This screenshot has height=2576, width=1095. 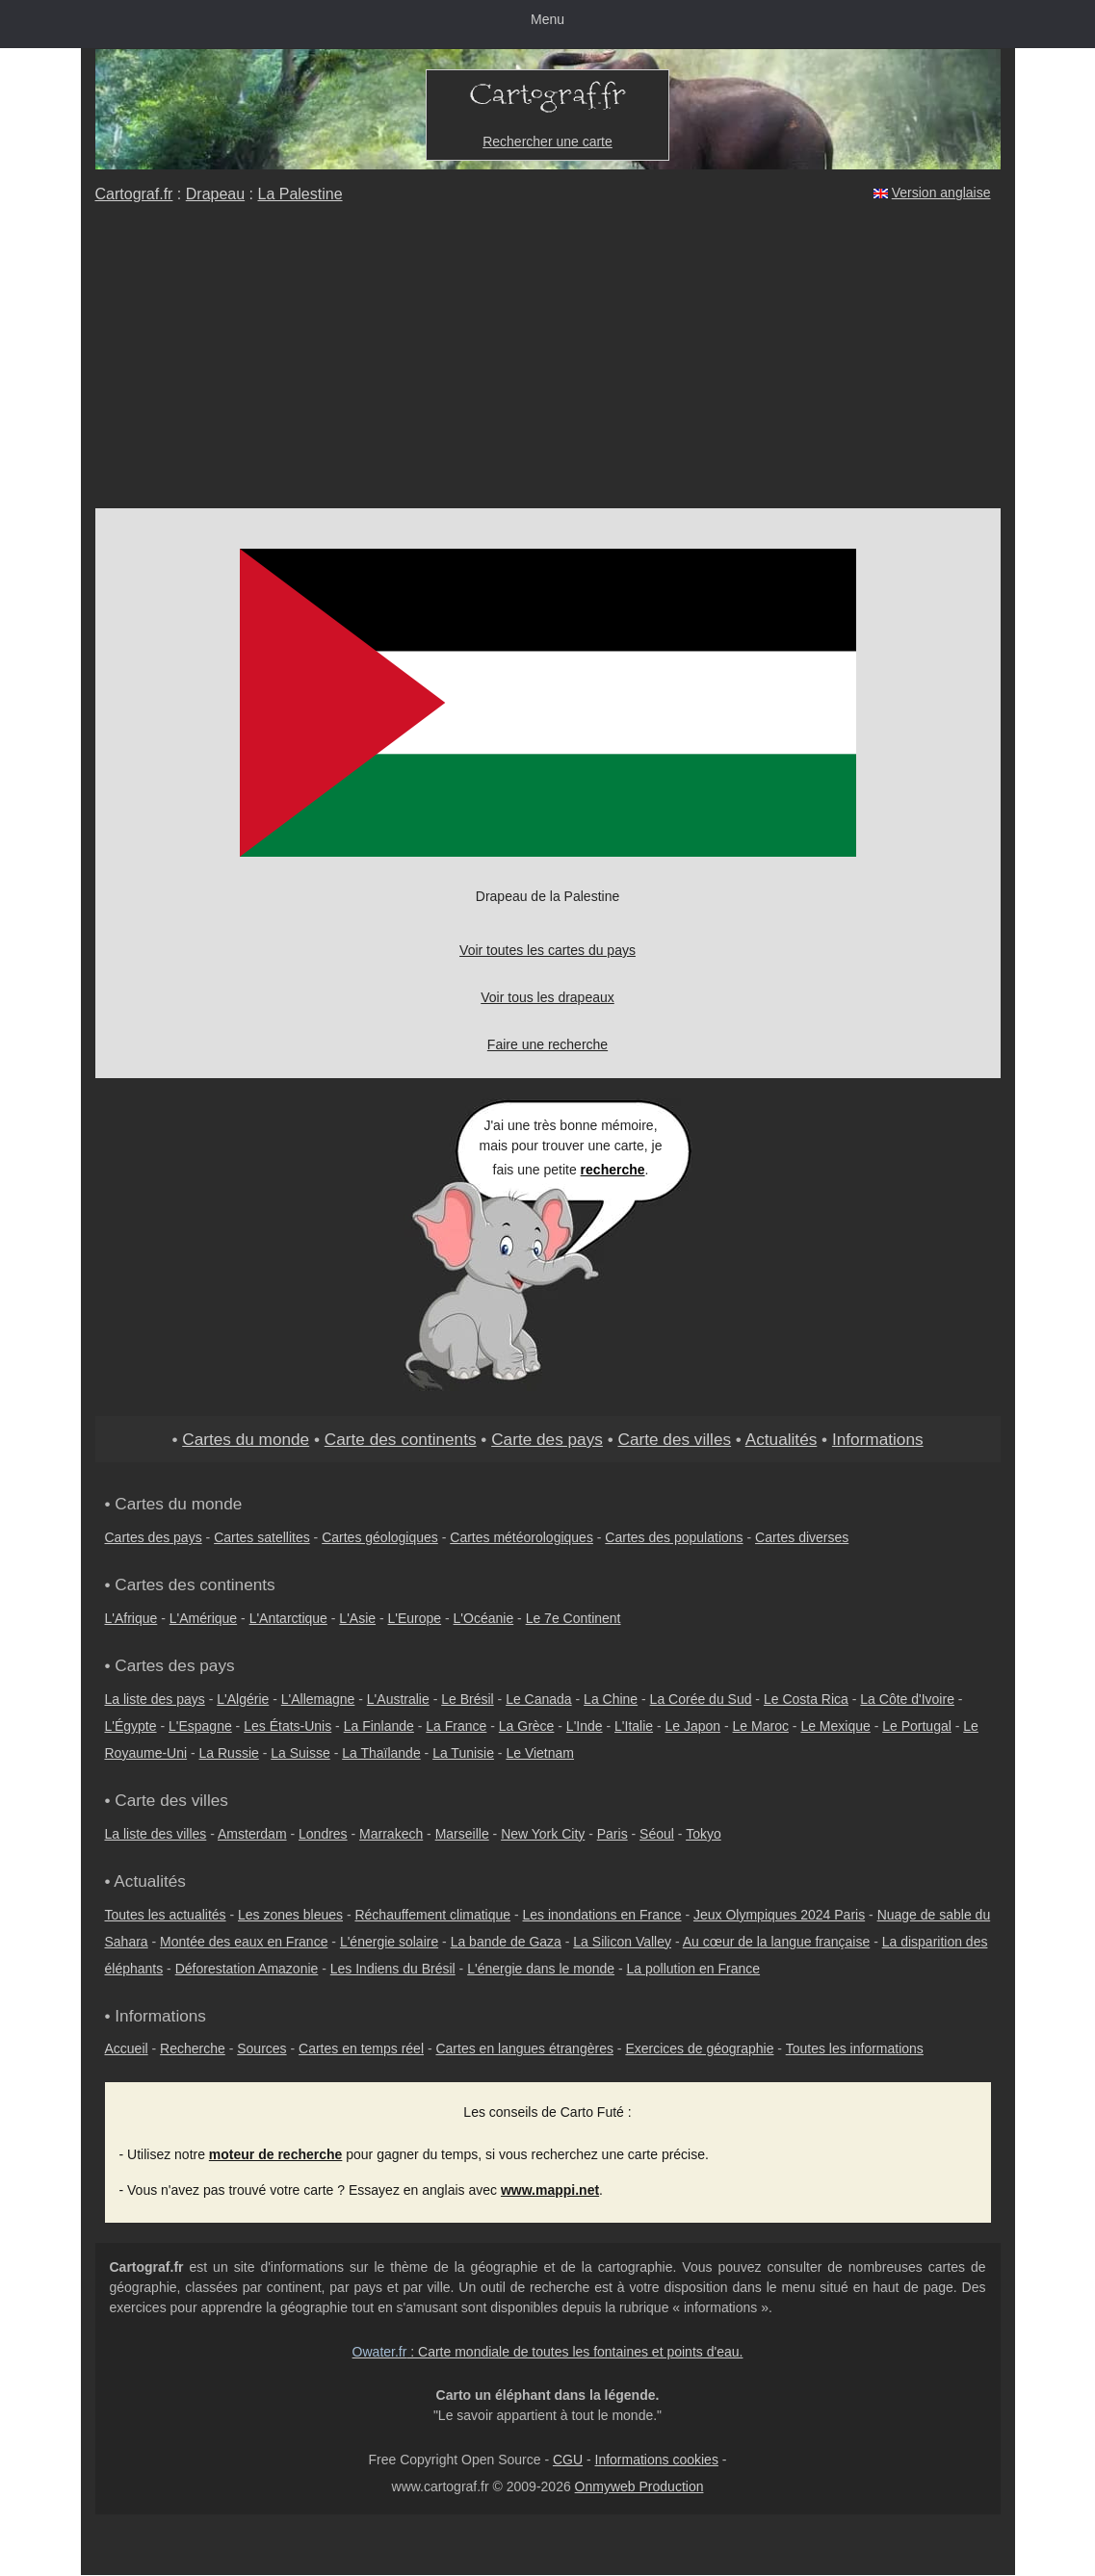 I want to click on La Tunisie, so click(x=463, y=1753).